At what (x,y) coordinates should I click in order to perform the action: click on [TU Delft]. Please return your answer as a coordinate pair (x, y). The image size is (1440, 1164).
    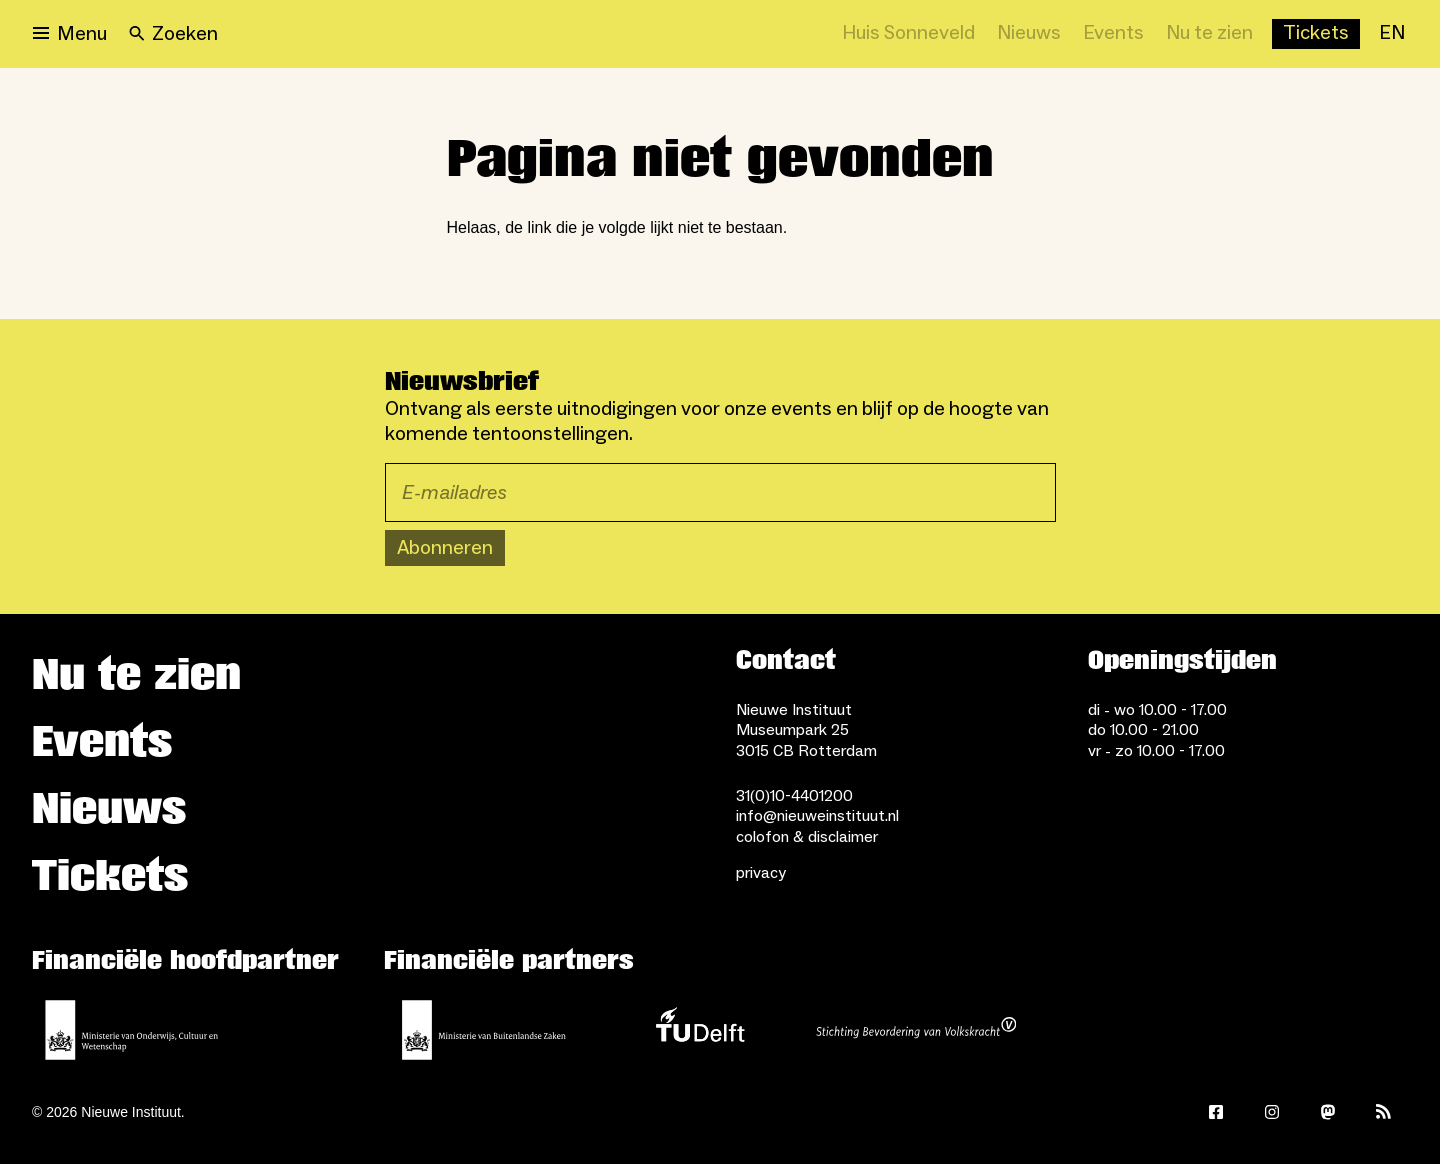
    Looking at the image, I should click on (700, 1030).